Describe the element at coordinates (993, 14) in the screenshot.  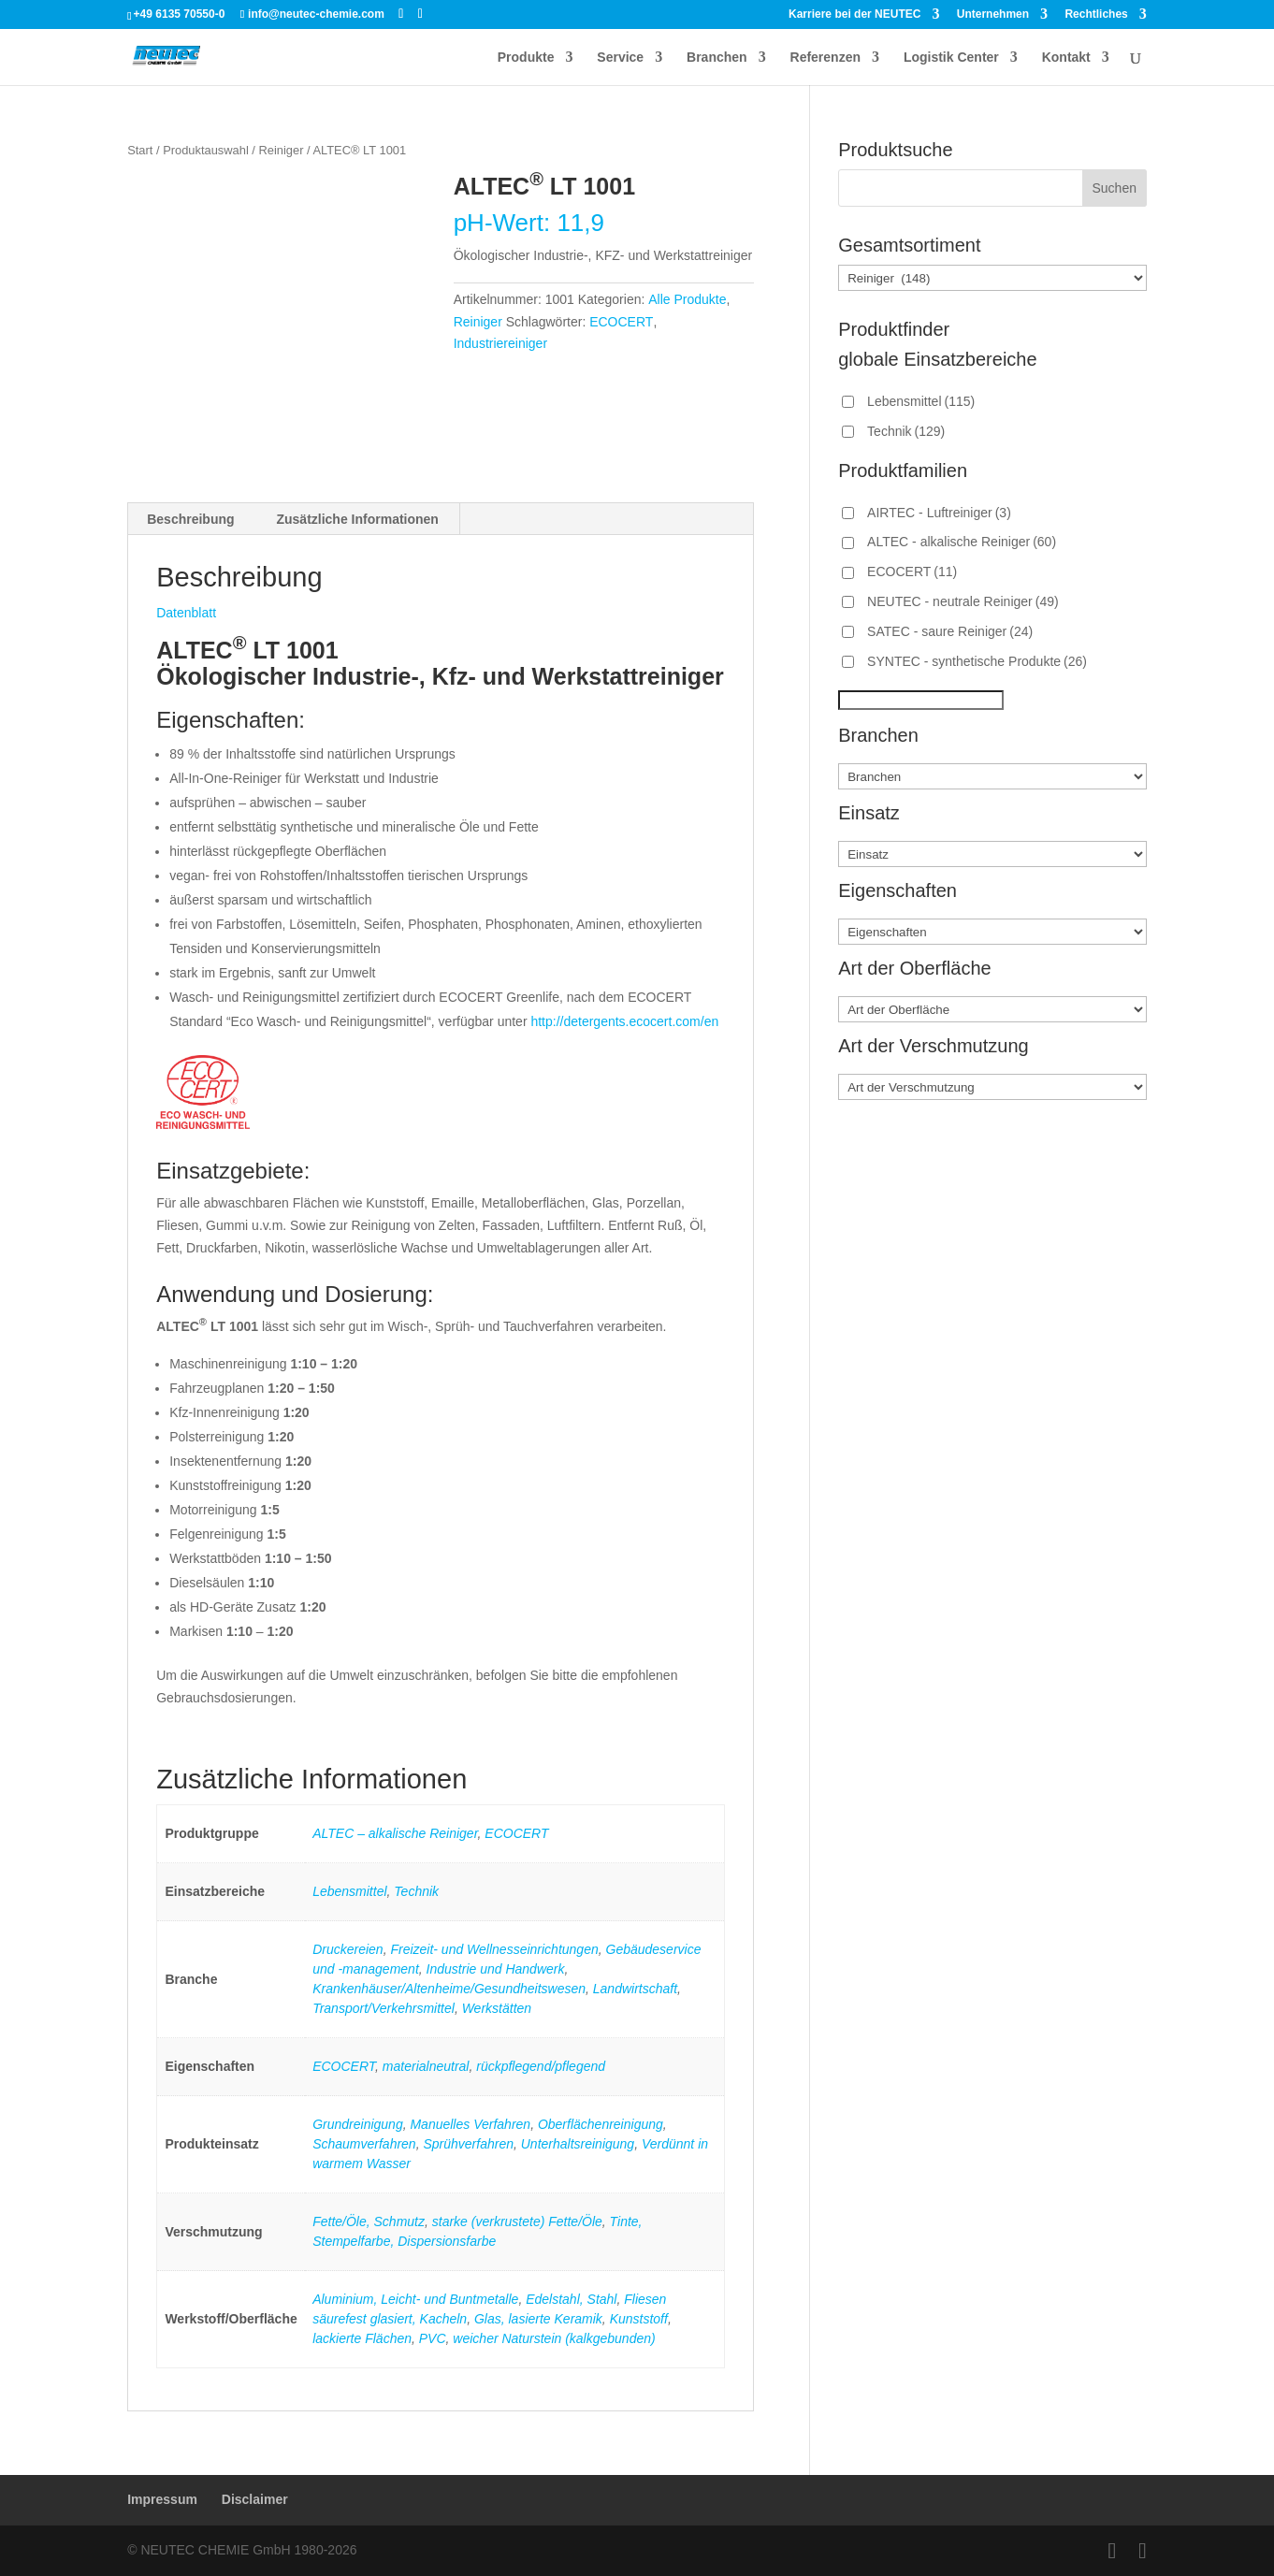
I see `Unternehmen` at that location.